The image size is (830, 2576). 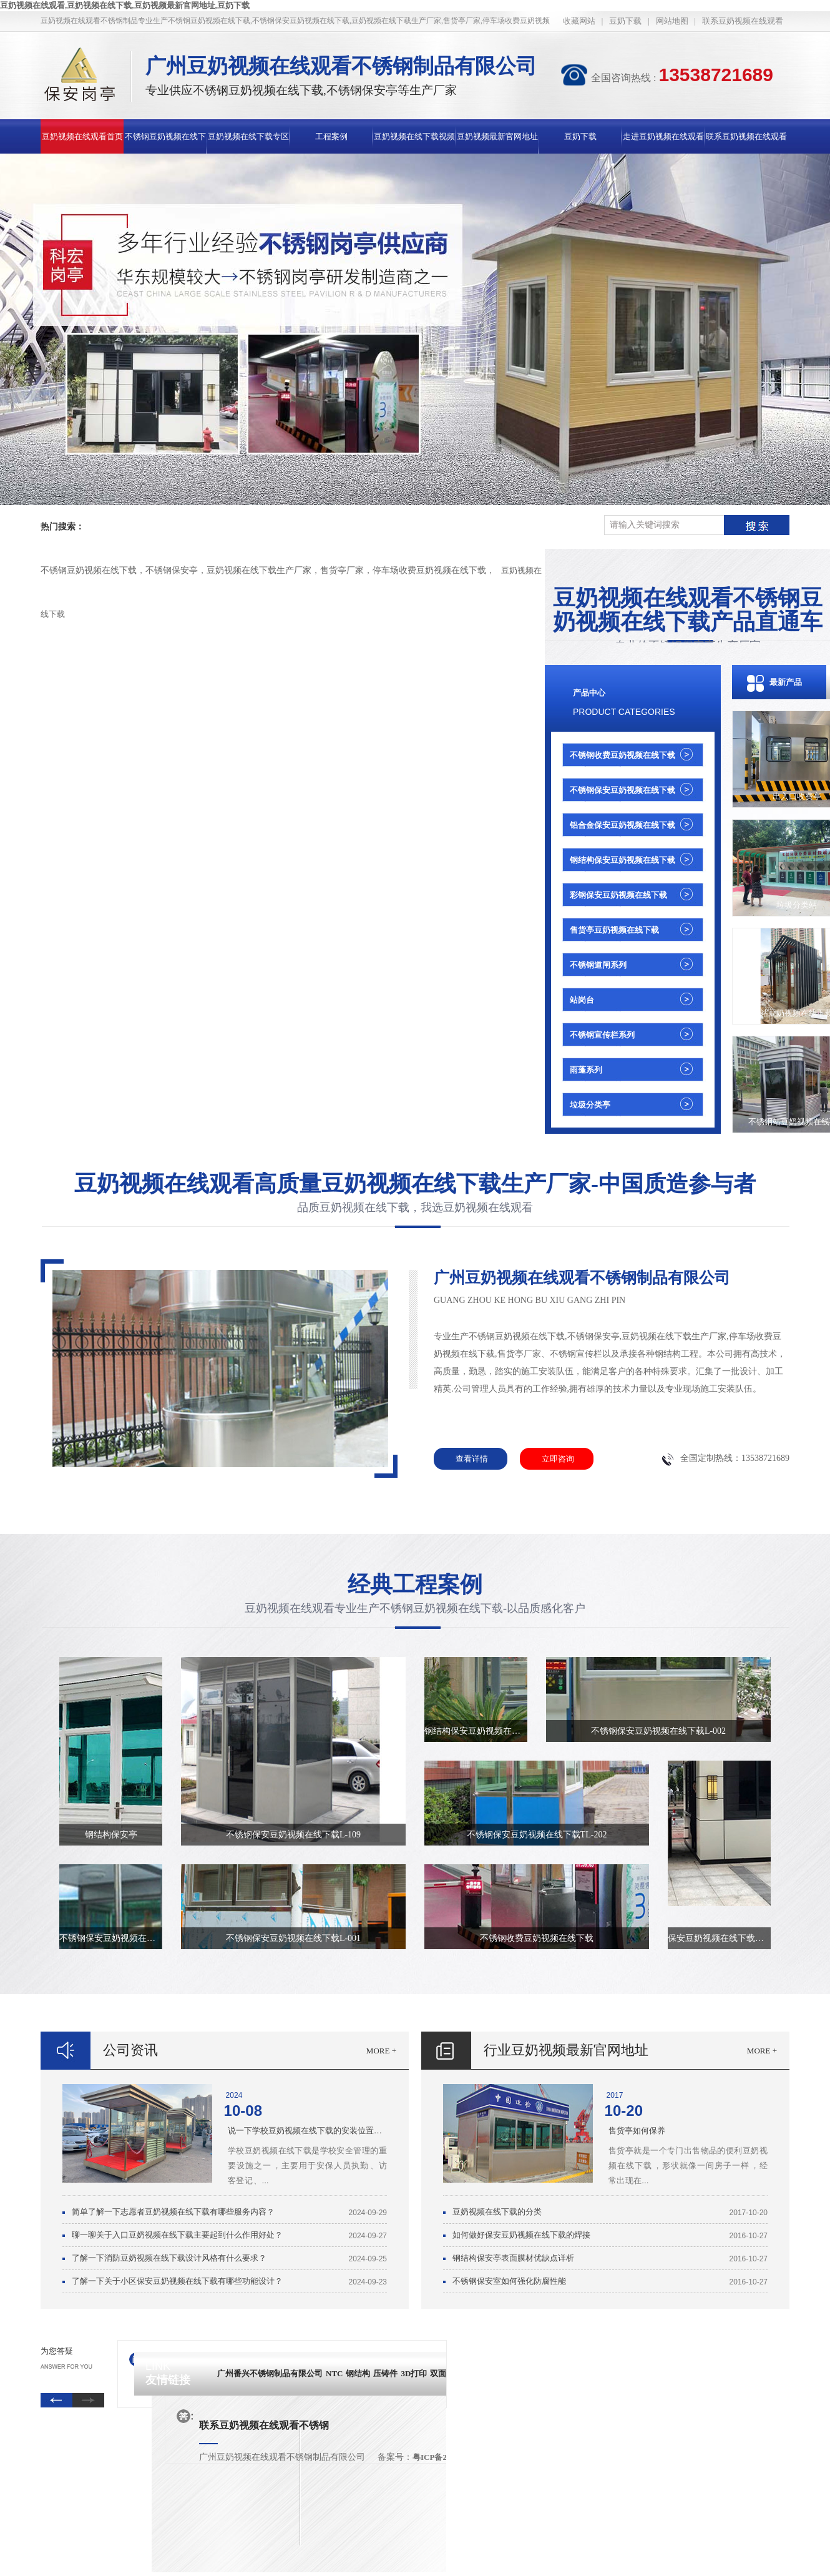 What do you see at coordinates (270, 2373) in the screenshot?
I see `广州番兴不锈钢制品有限公司` at bounding box center [270, 2373].